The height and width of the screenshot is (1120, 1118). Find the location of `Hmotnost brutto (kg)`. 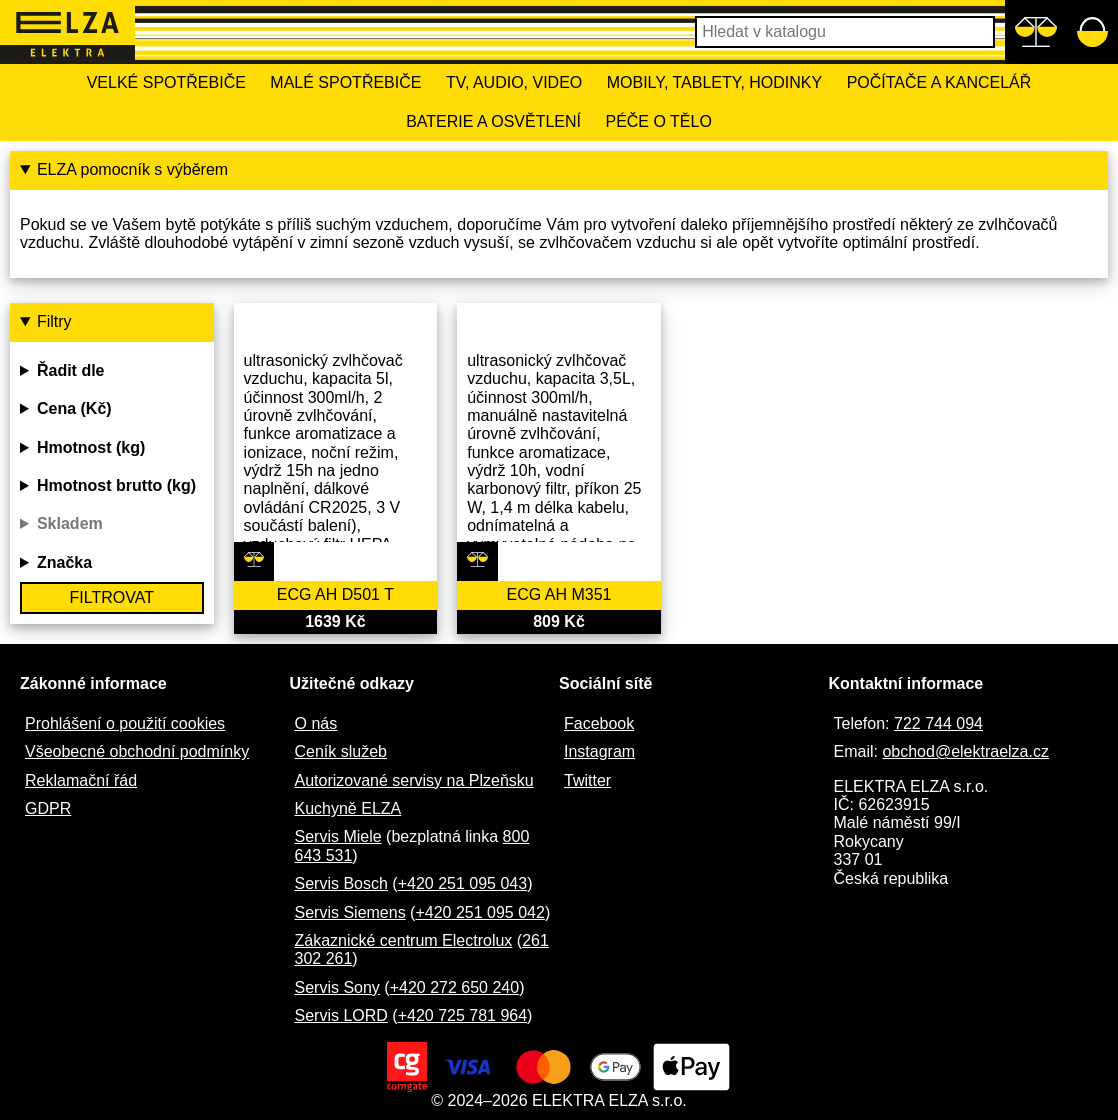

Hmotnost brutto (kg) is located at coordinates (116, 485).